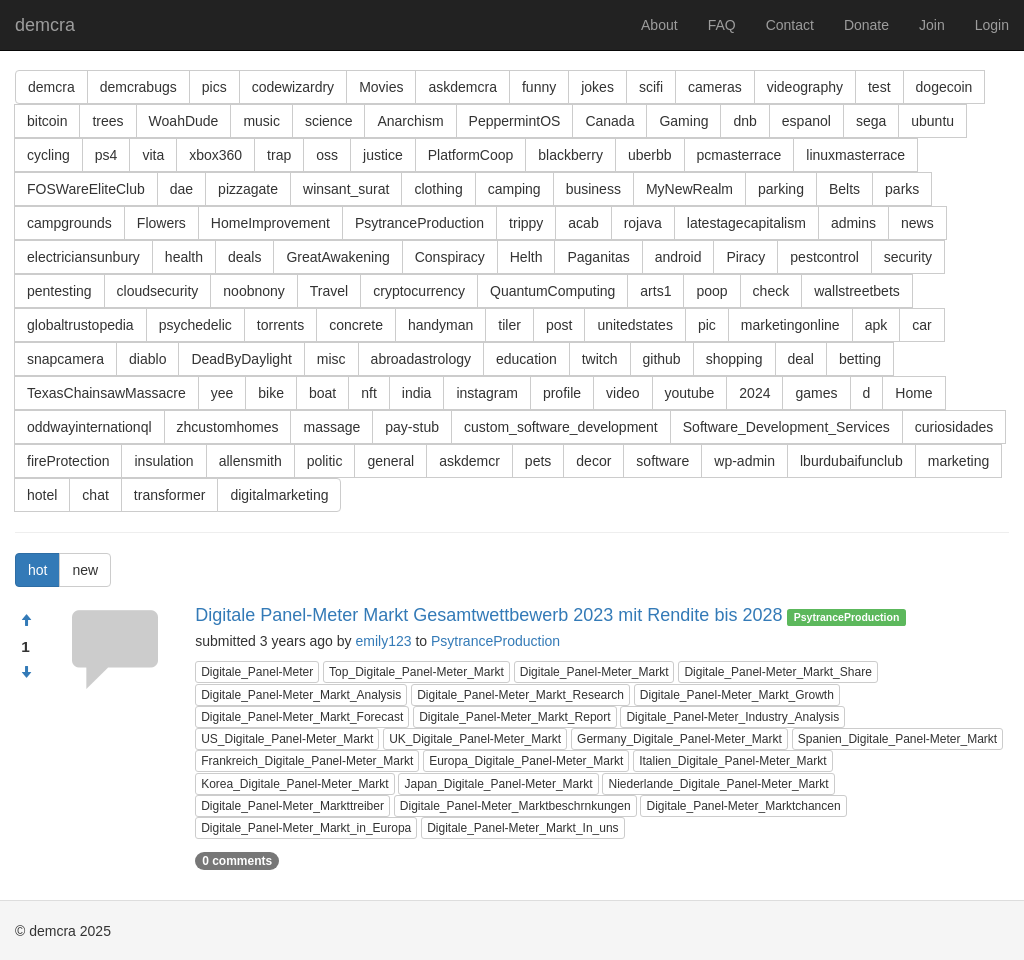  I want to click on Germany_Digitale_Panel-Meter_Markt, so click(679, 739).